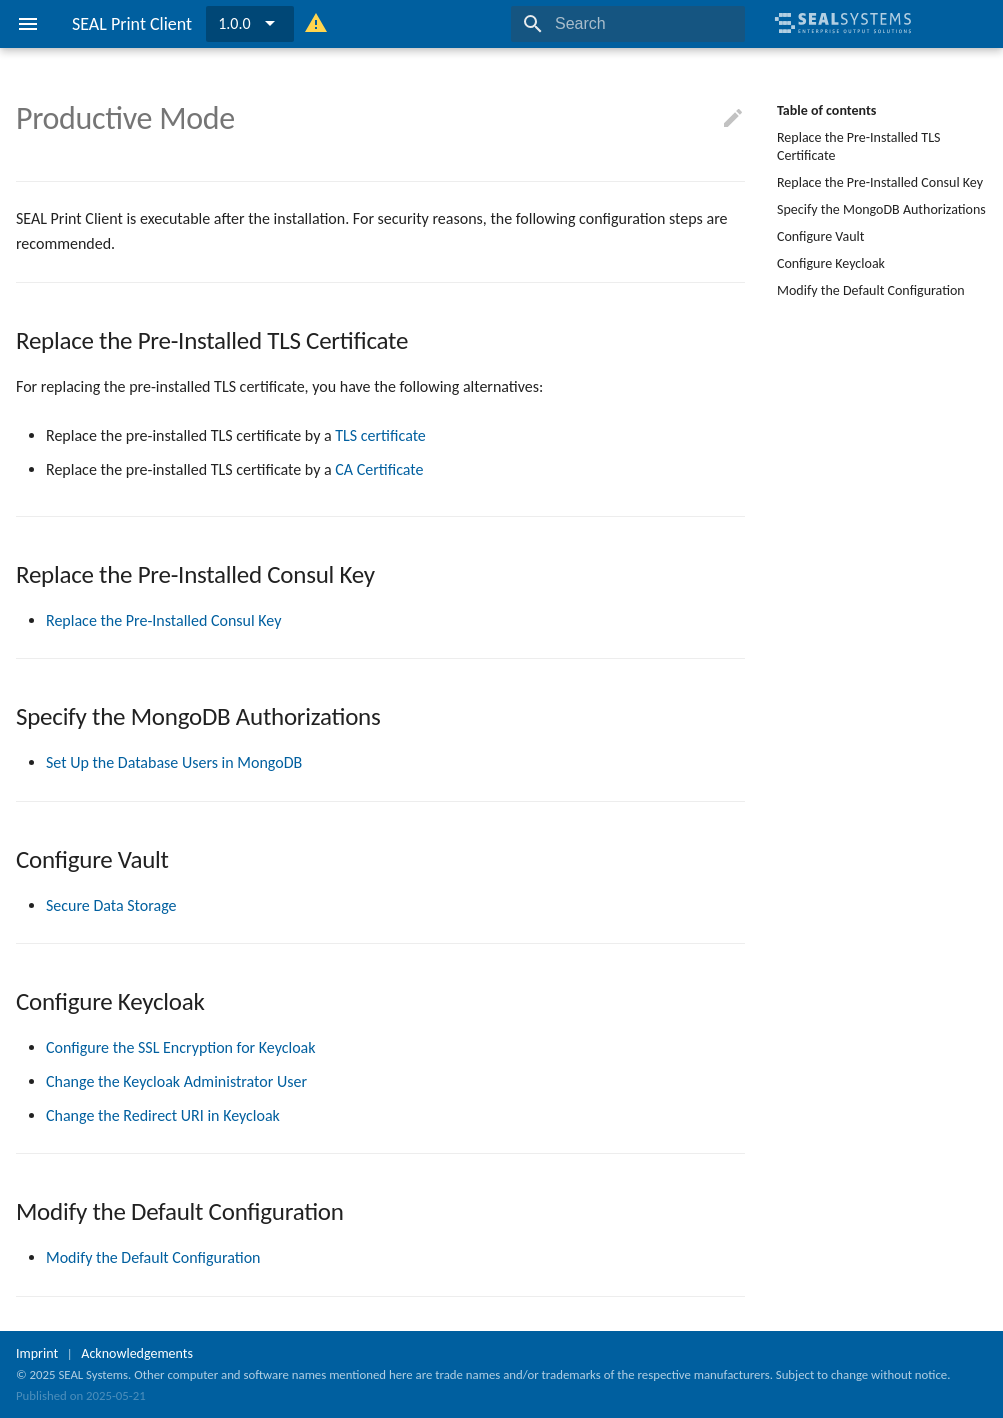 The height and width of the screenshot is (1418, 1003). Describe the element at coordinates (111, 905) in the screenshot. I see `Secure Data Storage` at that location.